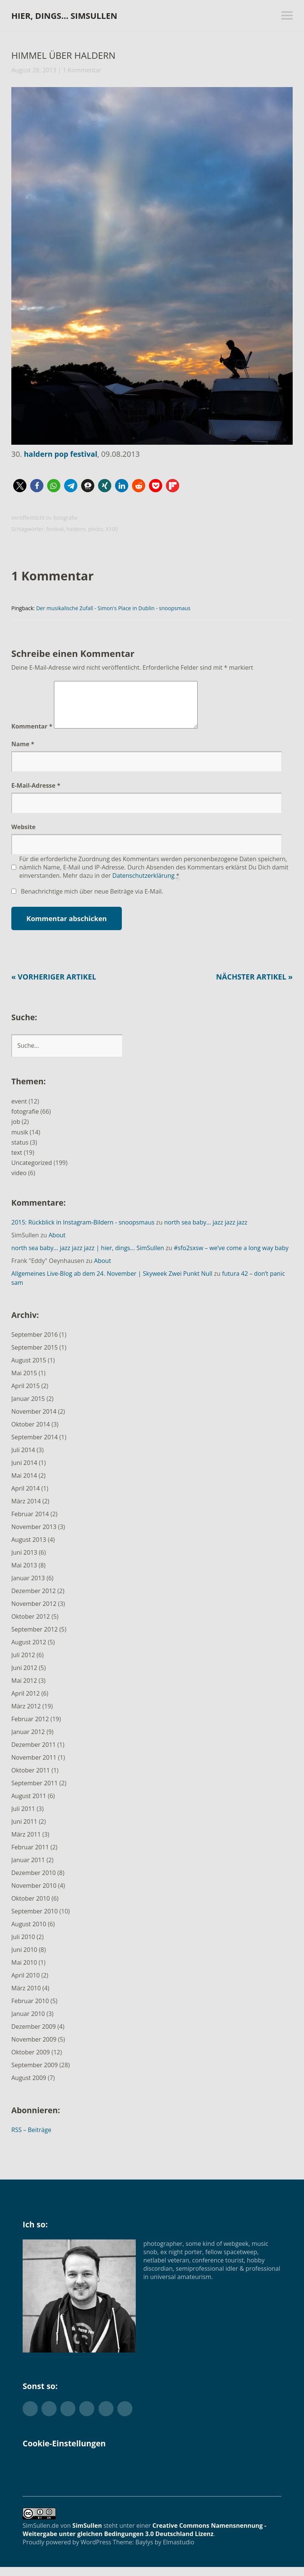 The height and width of the screenshot is (2576, 304). I want to click on März 2014, so click(26, 1510).